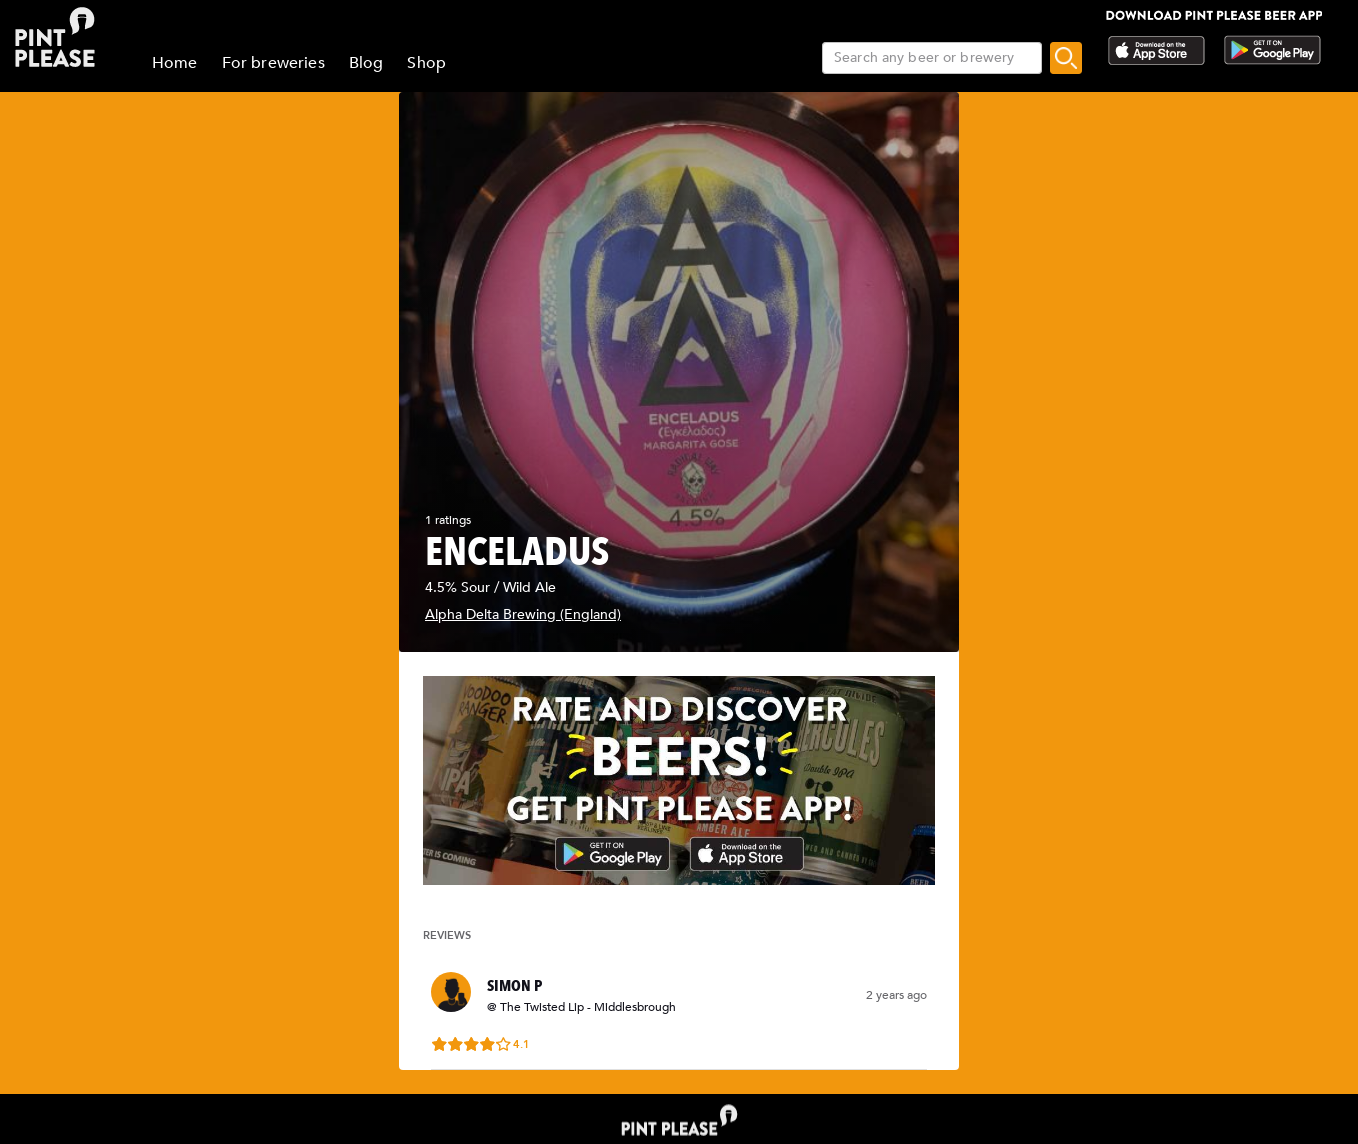 This screenshot has width=1358, height=1144. I want to click on Home, so click(175, 63).